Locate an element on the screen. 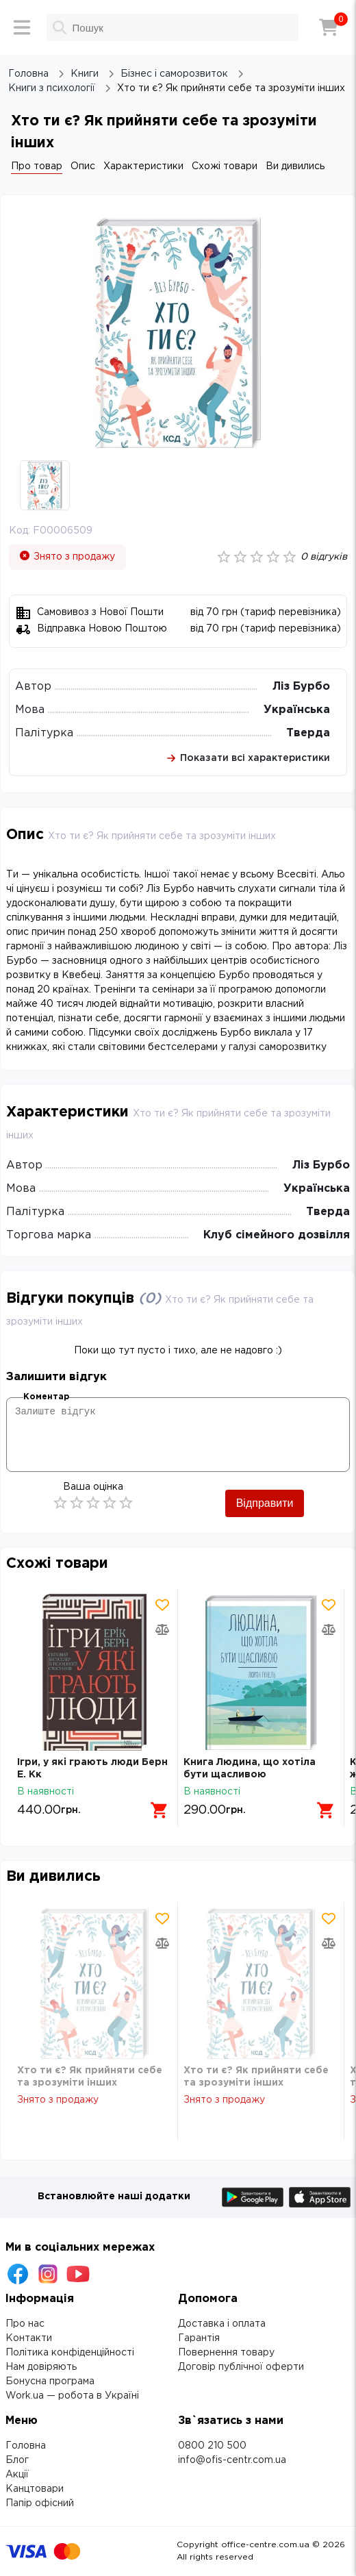 This screenshot has height=2576, width=356. Політика конфіденційності is located at coordinates (69, 2353).